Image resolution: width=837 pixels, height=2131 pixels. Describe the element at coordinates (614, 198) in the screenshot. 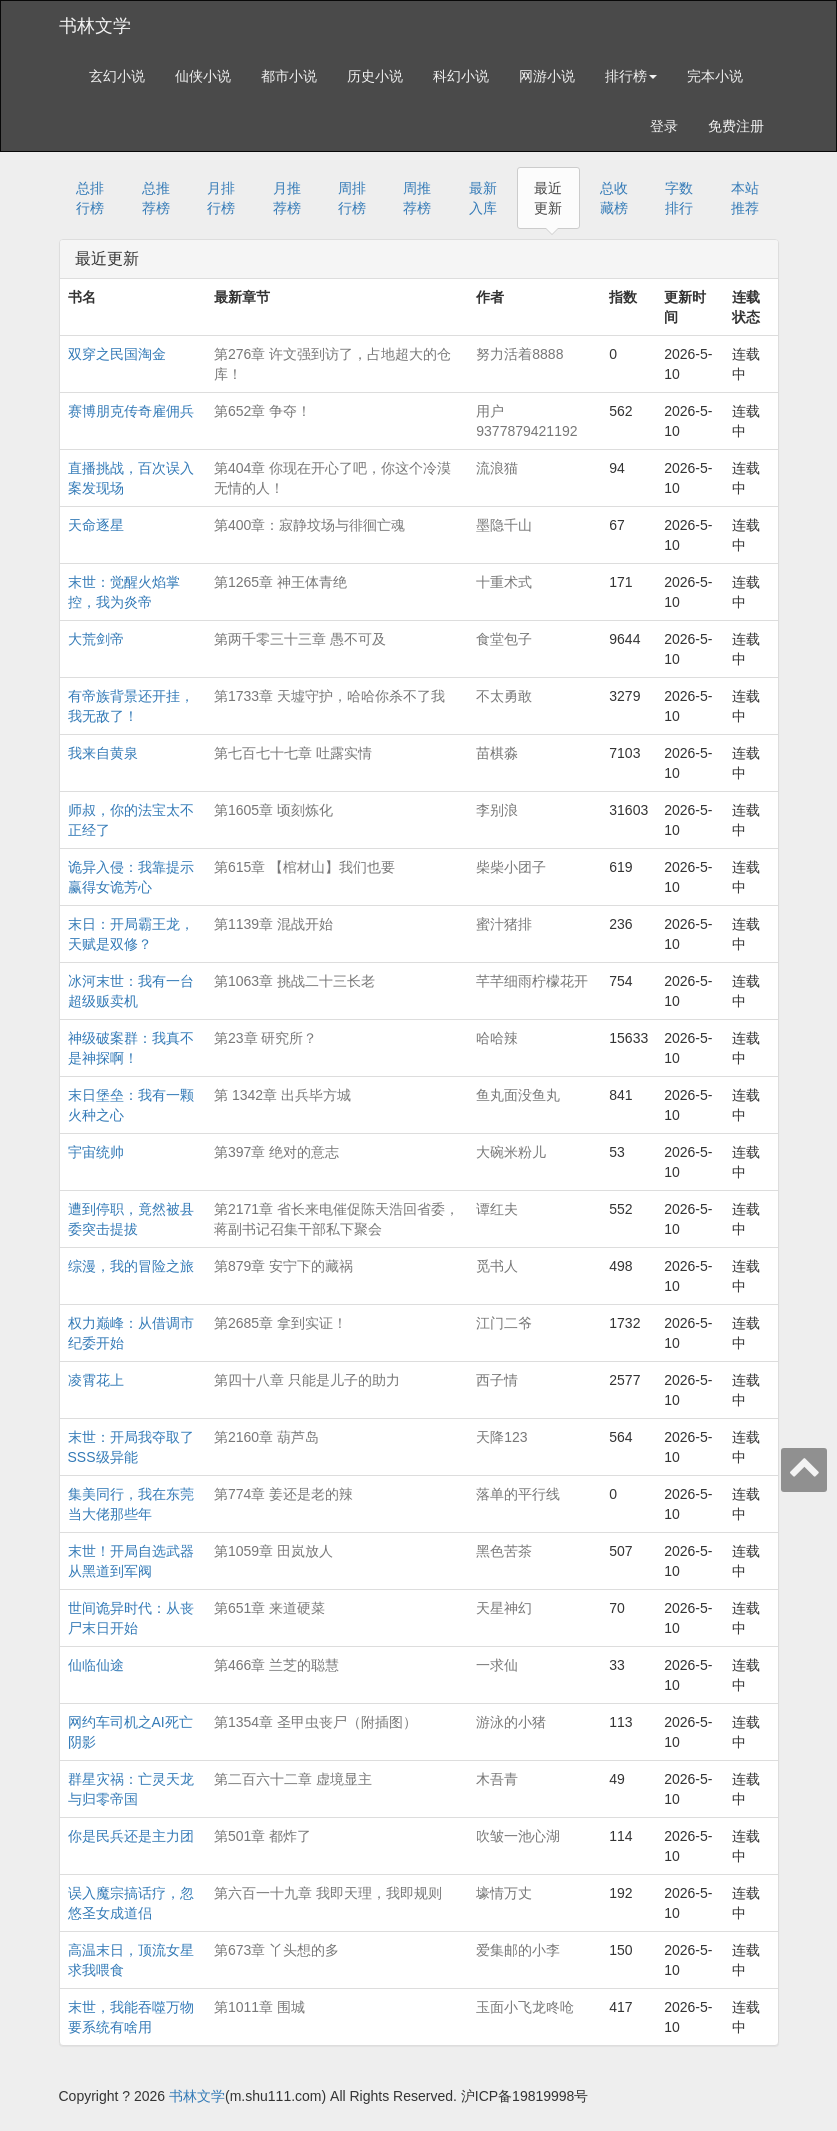

I see `总收藏榜` at that location.